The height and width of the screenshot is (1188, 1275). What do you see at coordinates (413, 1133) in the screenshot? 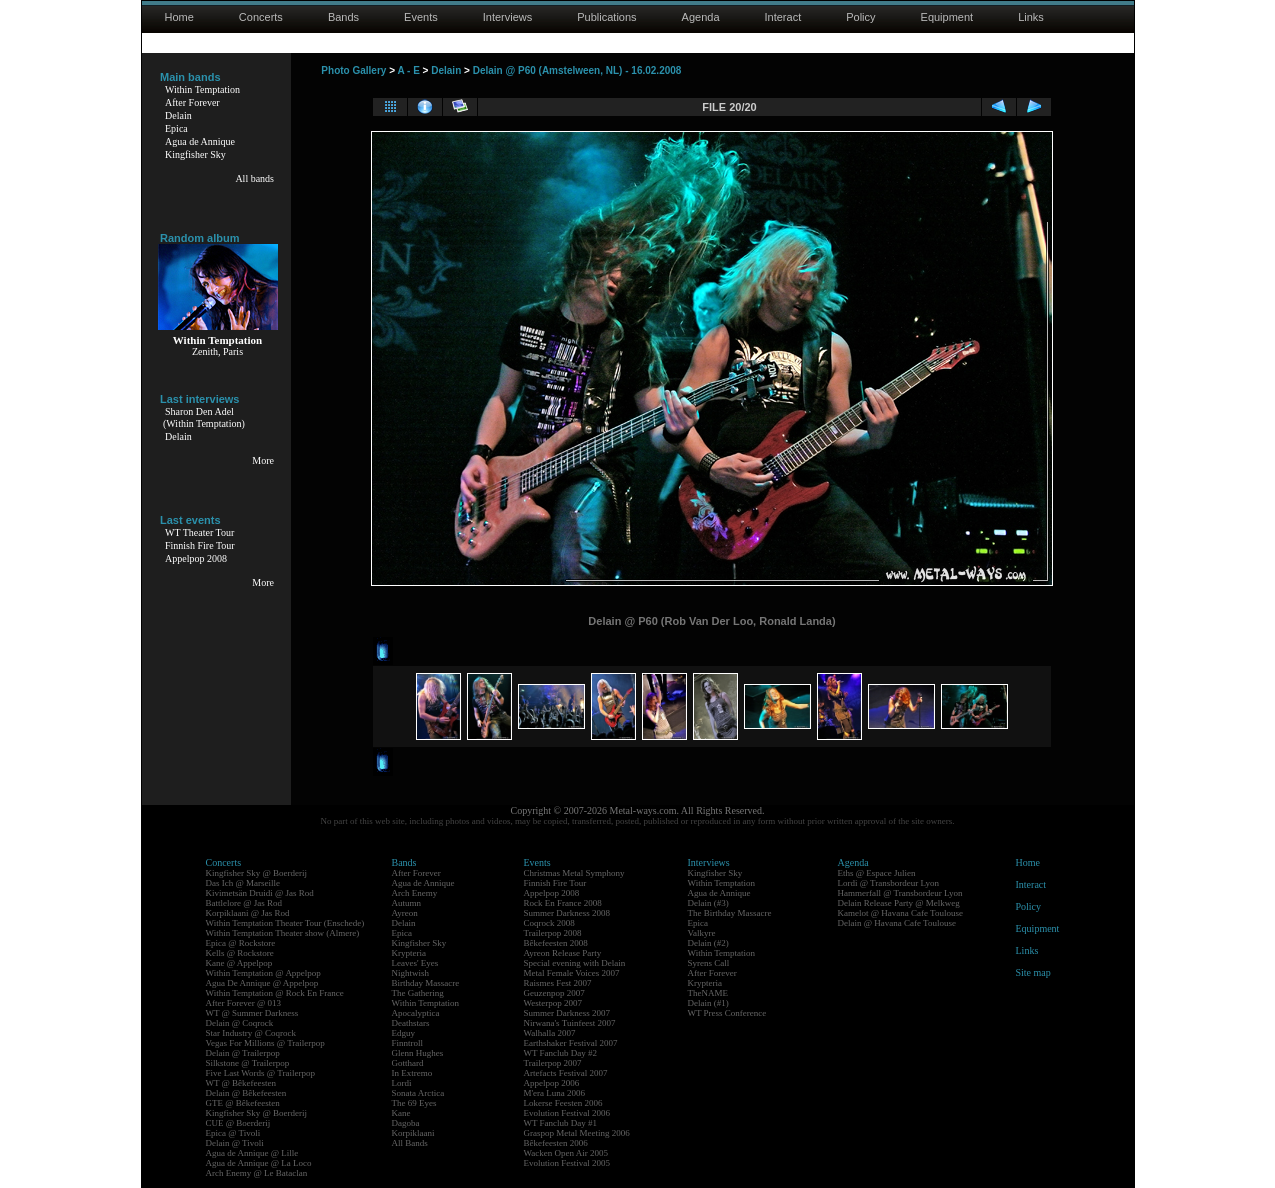
I see `Korpiklaani` at bounding box center [413, 1133].